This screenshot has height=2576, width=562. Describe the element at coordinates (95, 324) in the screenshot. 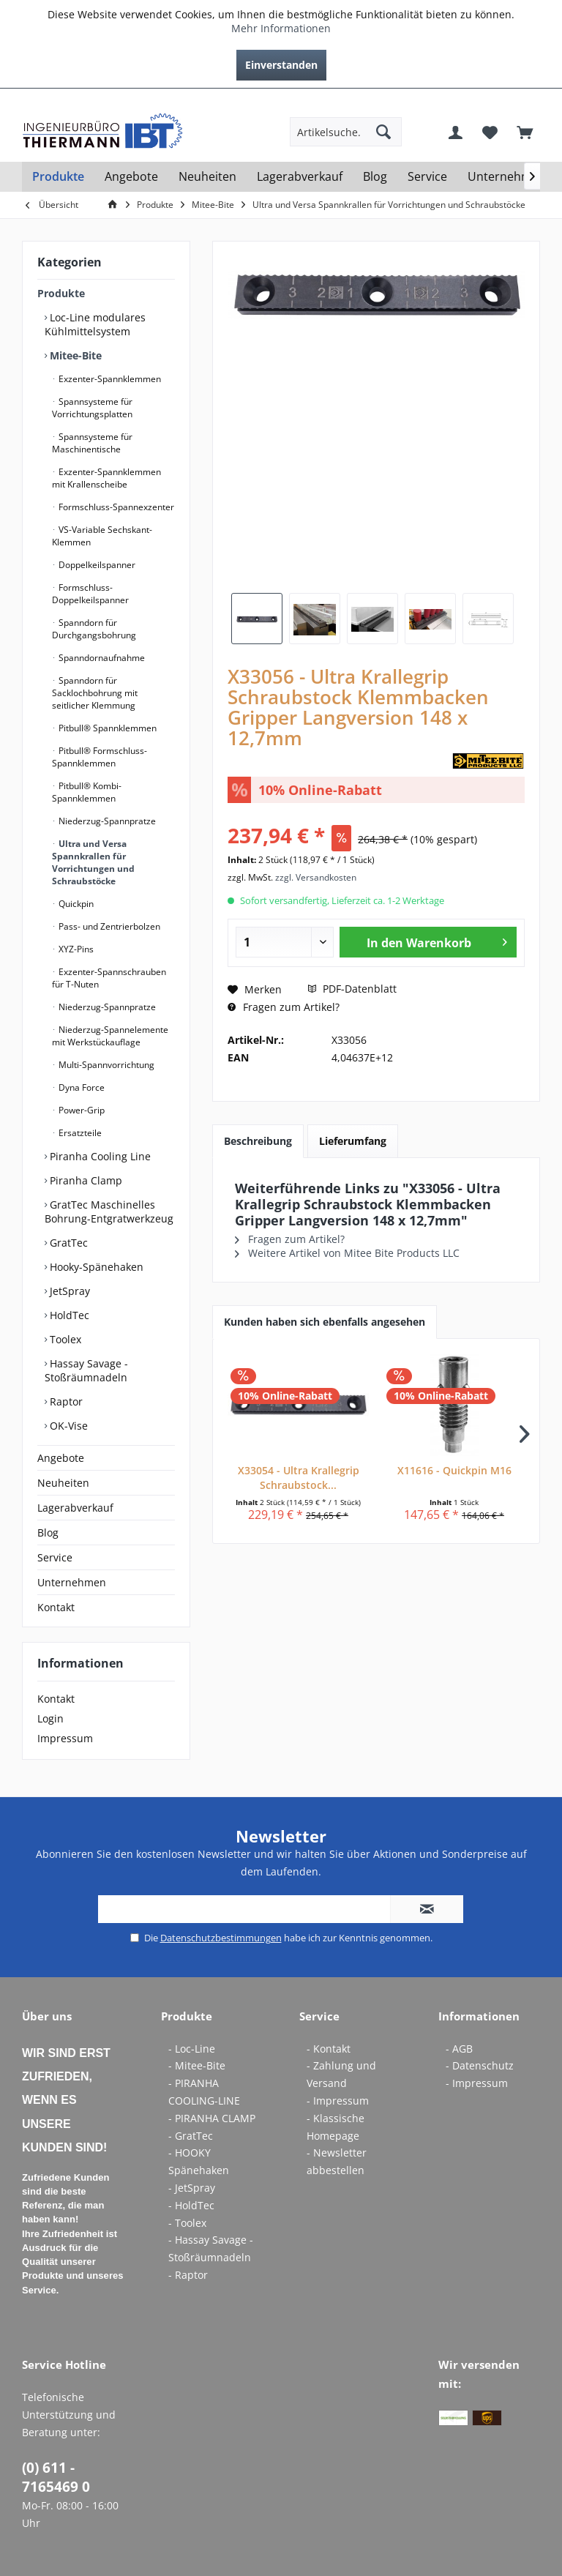

I see `Loc-Line modulares Kühlmittelsystem` at that location.